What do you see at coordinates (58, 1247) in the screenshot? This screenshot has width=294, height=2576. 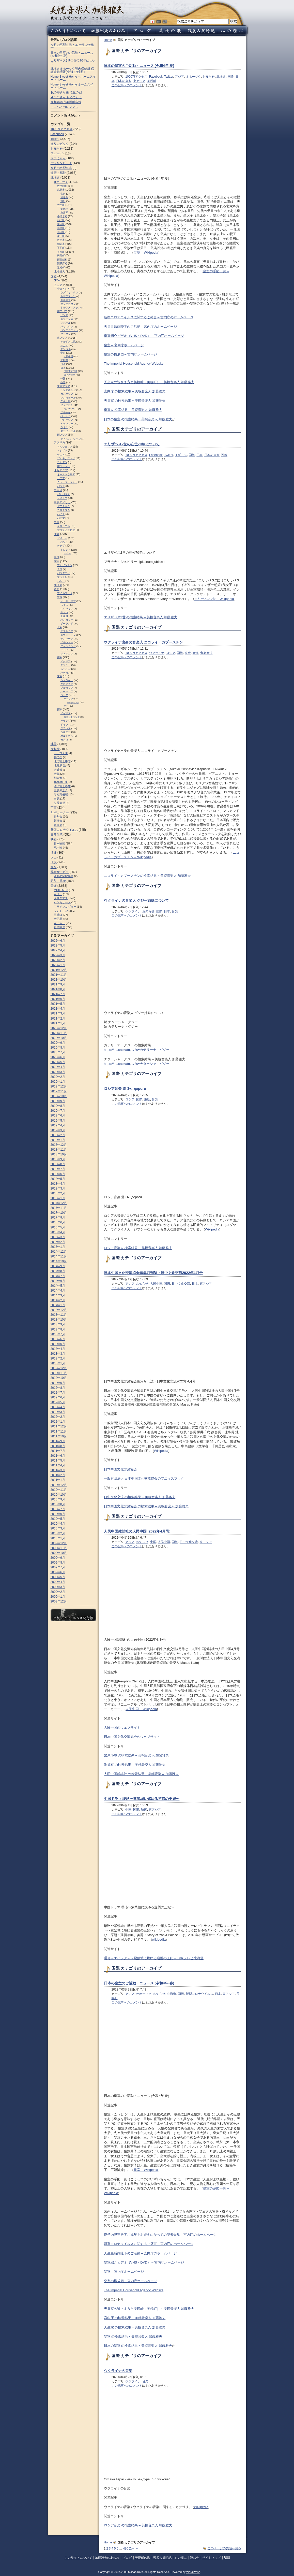 I see `2015年1月` at bounding box center [58, 1247].